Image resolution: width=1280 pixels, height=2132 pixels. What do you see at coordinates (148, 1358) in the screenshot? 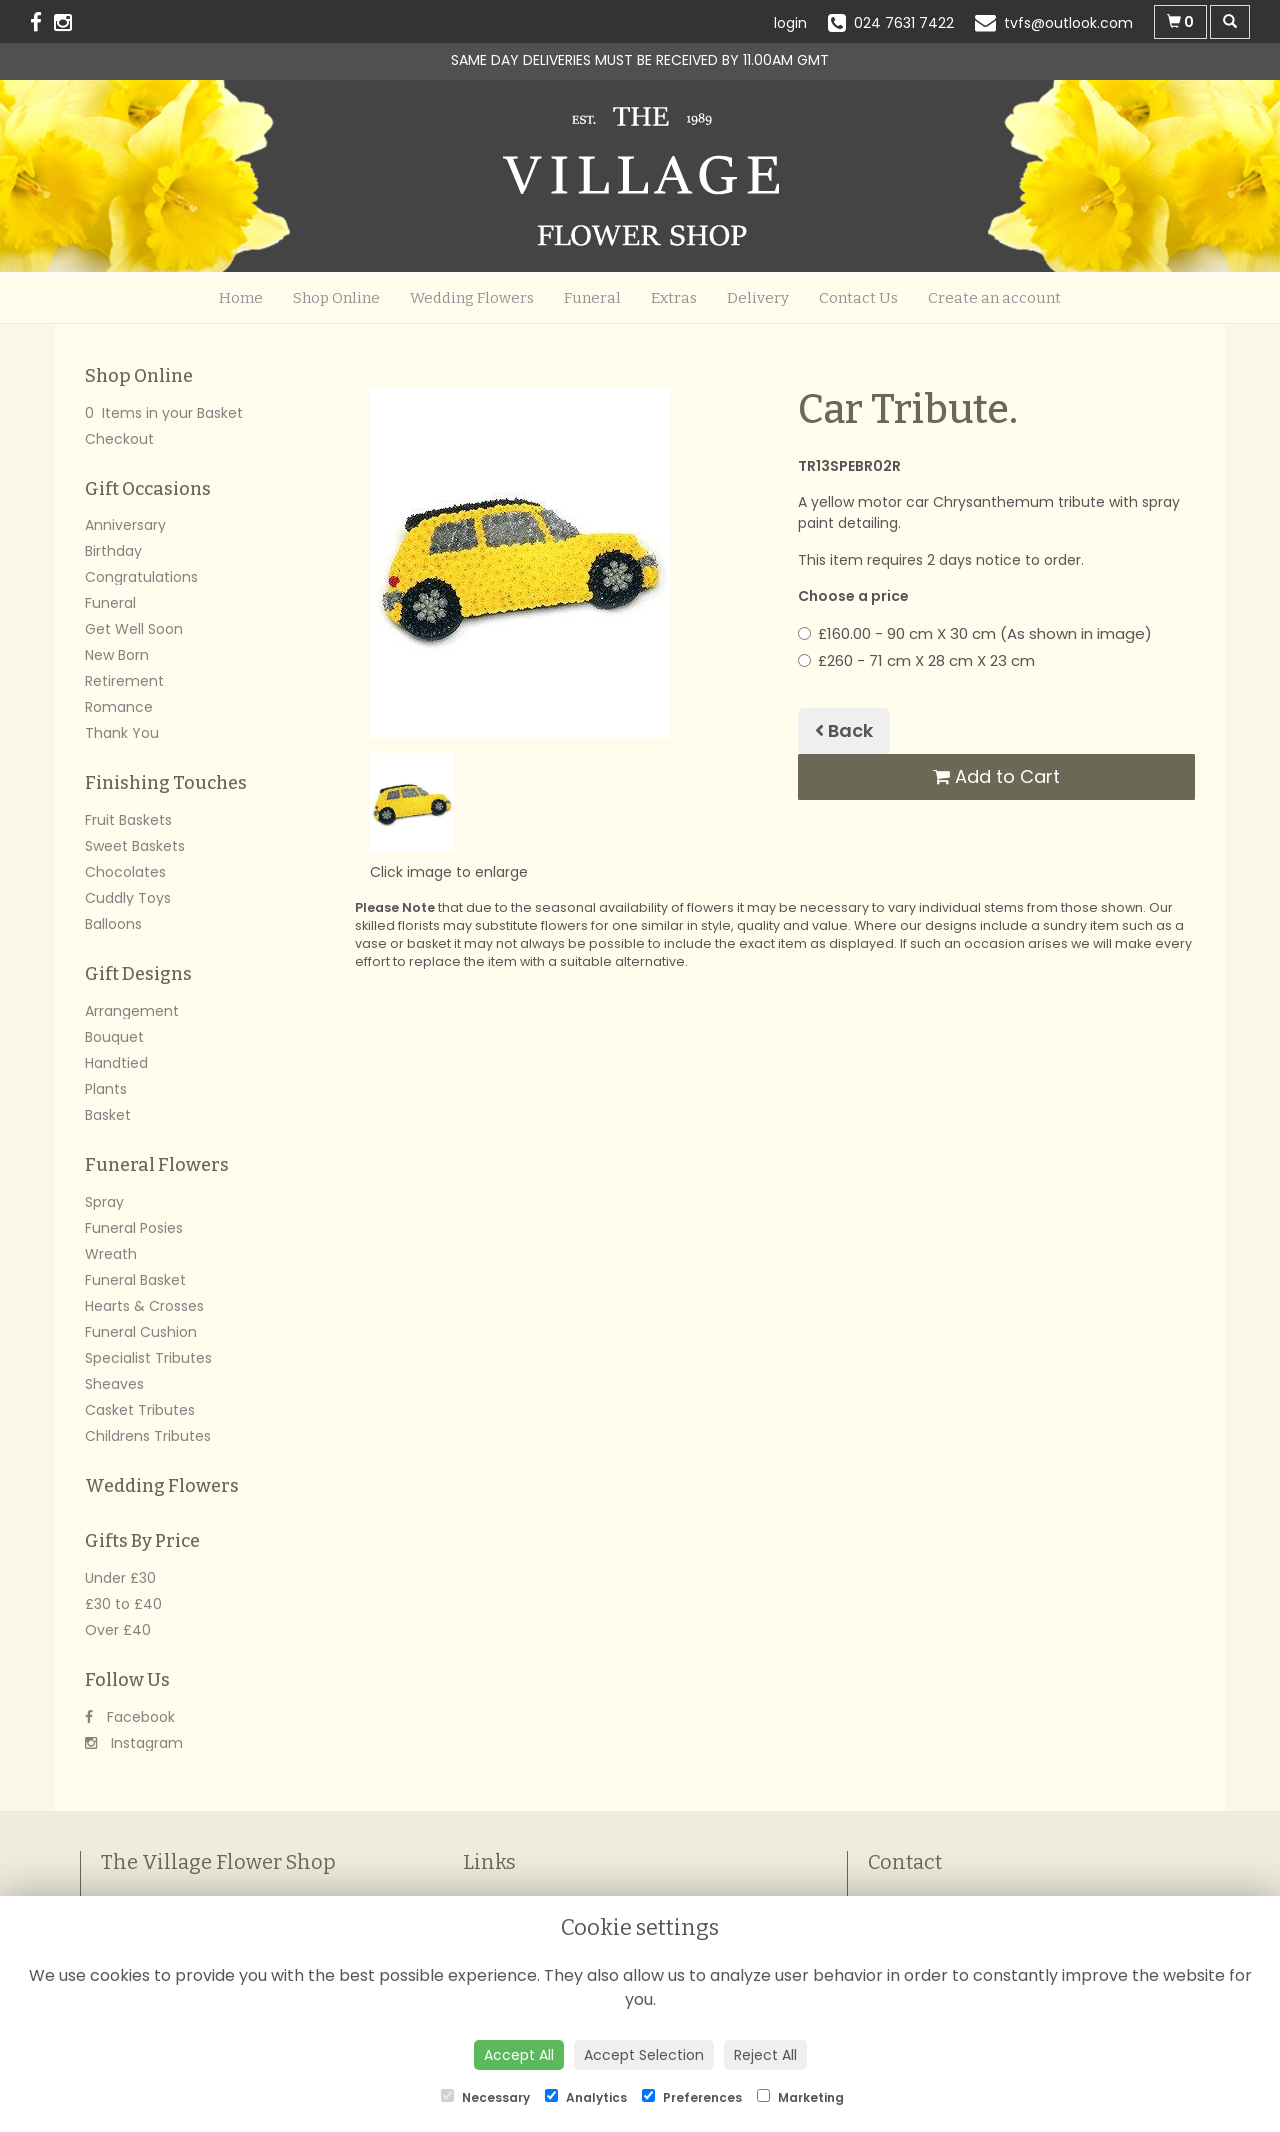
I see `Specialist Tributes` at bounding box center [148, 1358].